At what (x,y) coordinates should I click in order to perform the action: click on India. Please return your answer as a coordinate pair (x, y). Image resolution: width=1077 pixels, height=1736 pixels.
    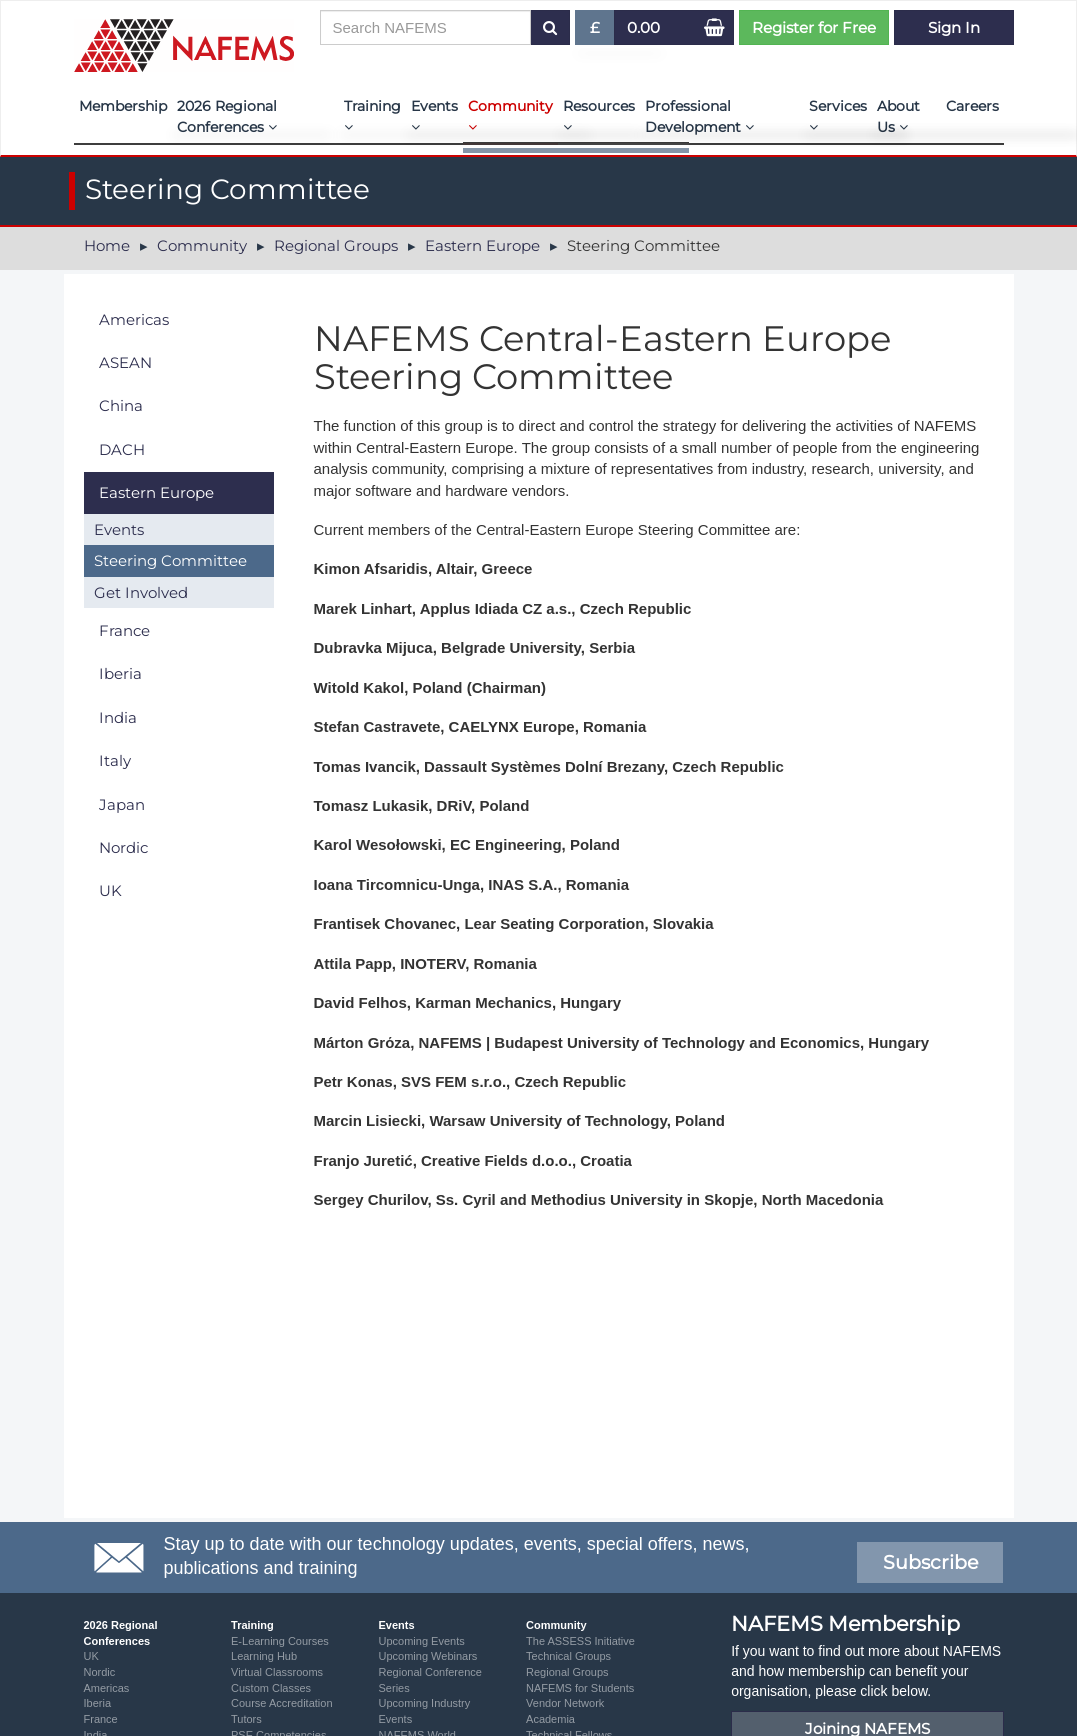
    Looking at the image, I should click on (118, 717).